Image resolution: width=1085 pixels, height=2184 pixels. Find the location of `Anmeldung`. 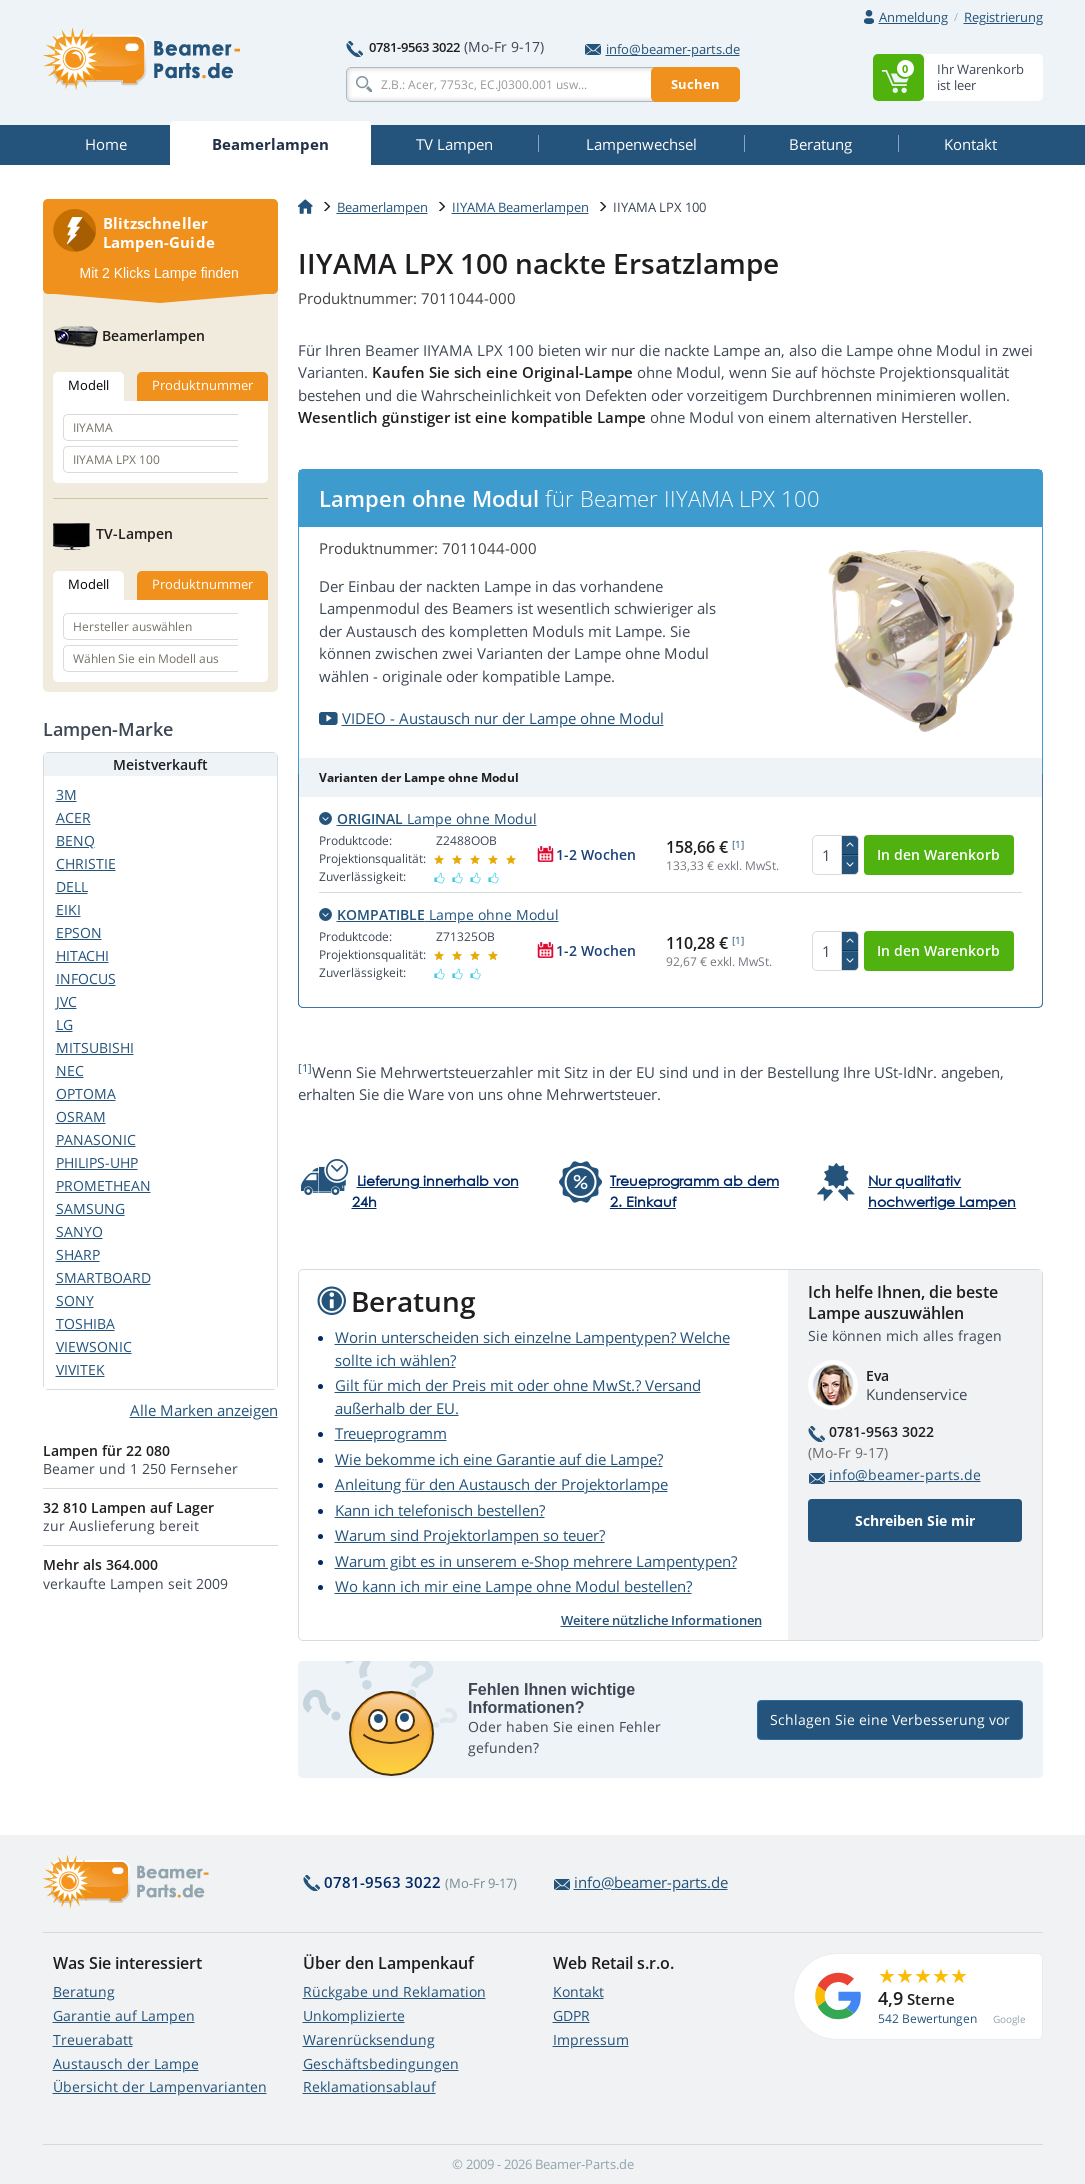

Anmeldung is located at coordinates (913, 17).